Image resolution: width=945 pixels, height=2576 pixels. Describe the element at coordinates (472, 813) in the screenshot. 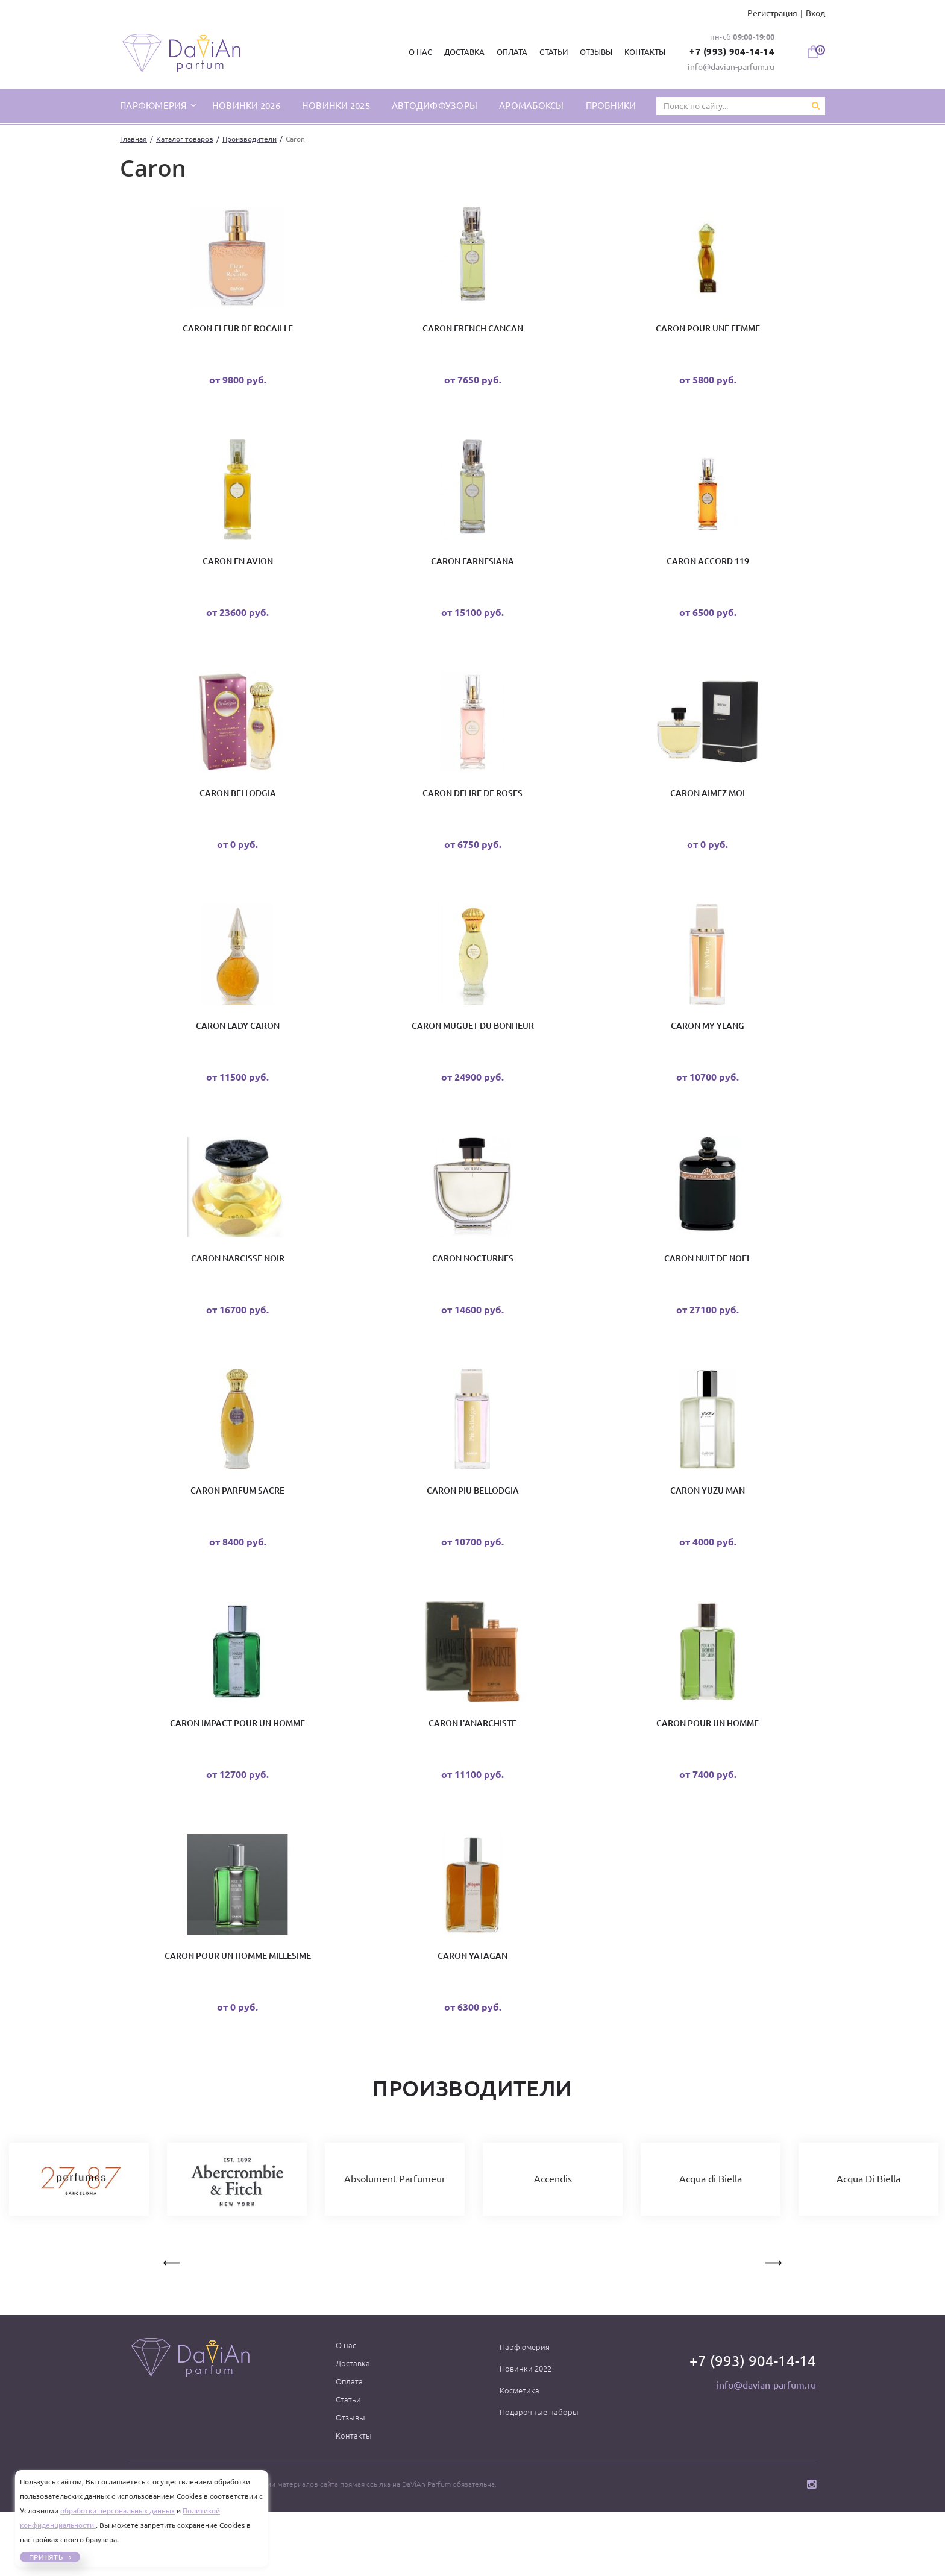

I see `Caron Delire de Roses` at that location.